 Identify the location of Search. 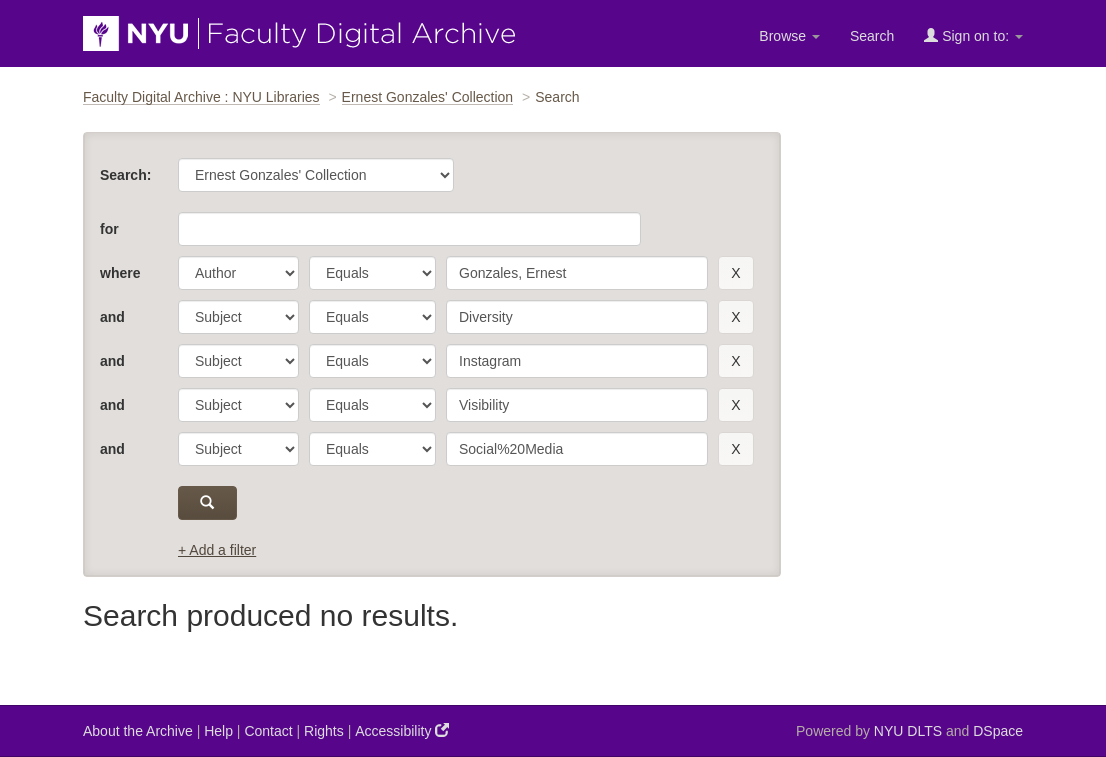
(872, 36).